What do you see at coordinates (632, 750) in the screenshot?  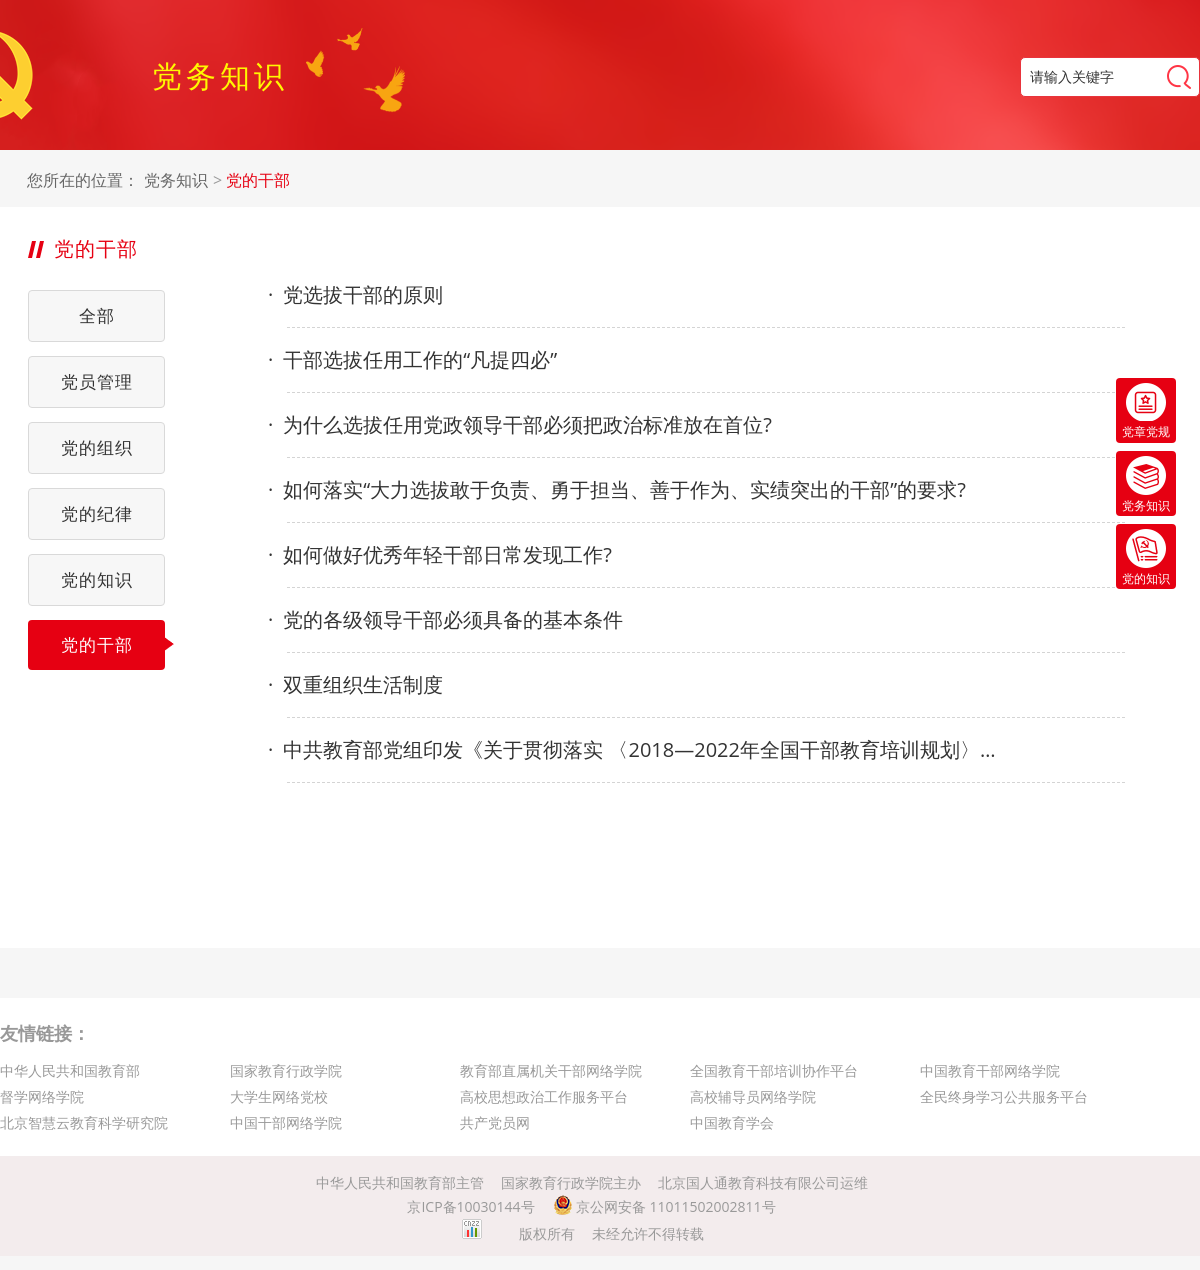 I see `中共教育部党组印发《关于贯彻落实 〈2018—2022年全国干部教育培训规划〉 的实施意见》的通知` at bounding box center [632, 750].